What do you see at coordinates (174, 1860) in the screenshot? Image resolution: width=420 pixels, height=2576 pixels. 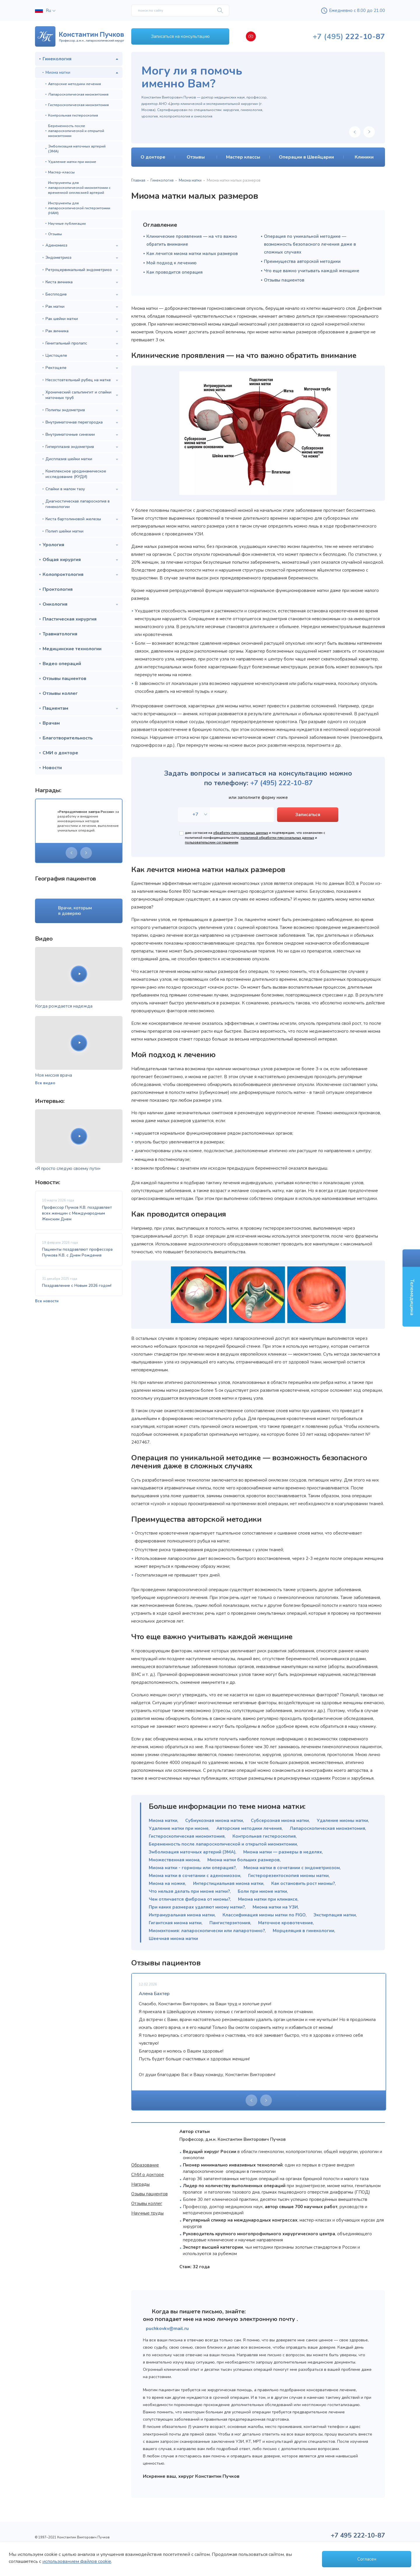 I see `Множественная миома` at bounding box center [174, 1860].